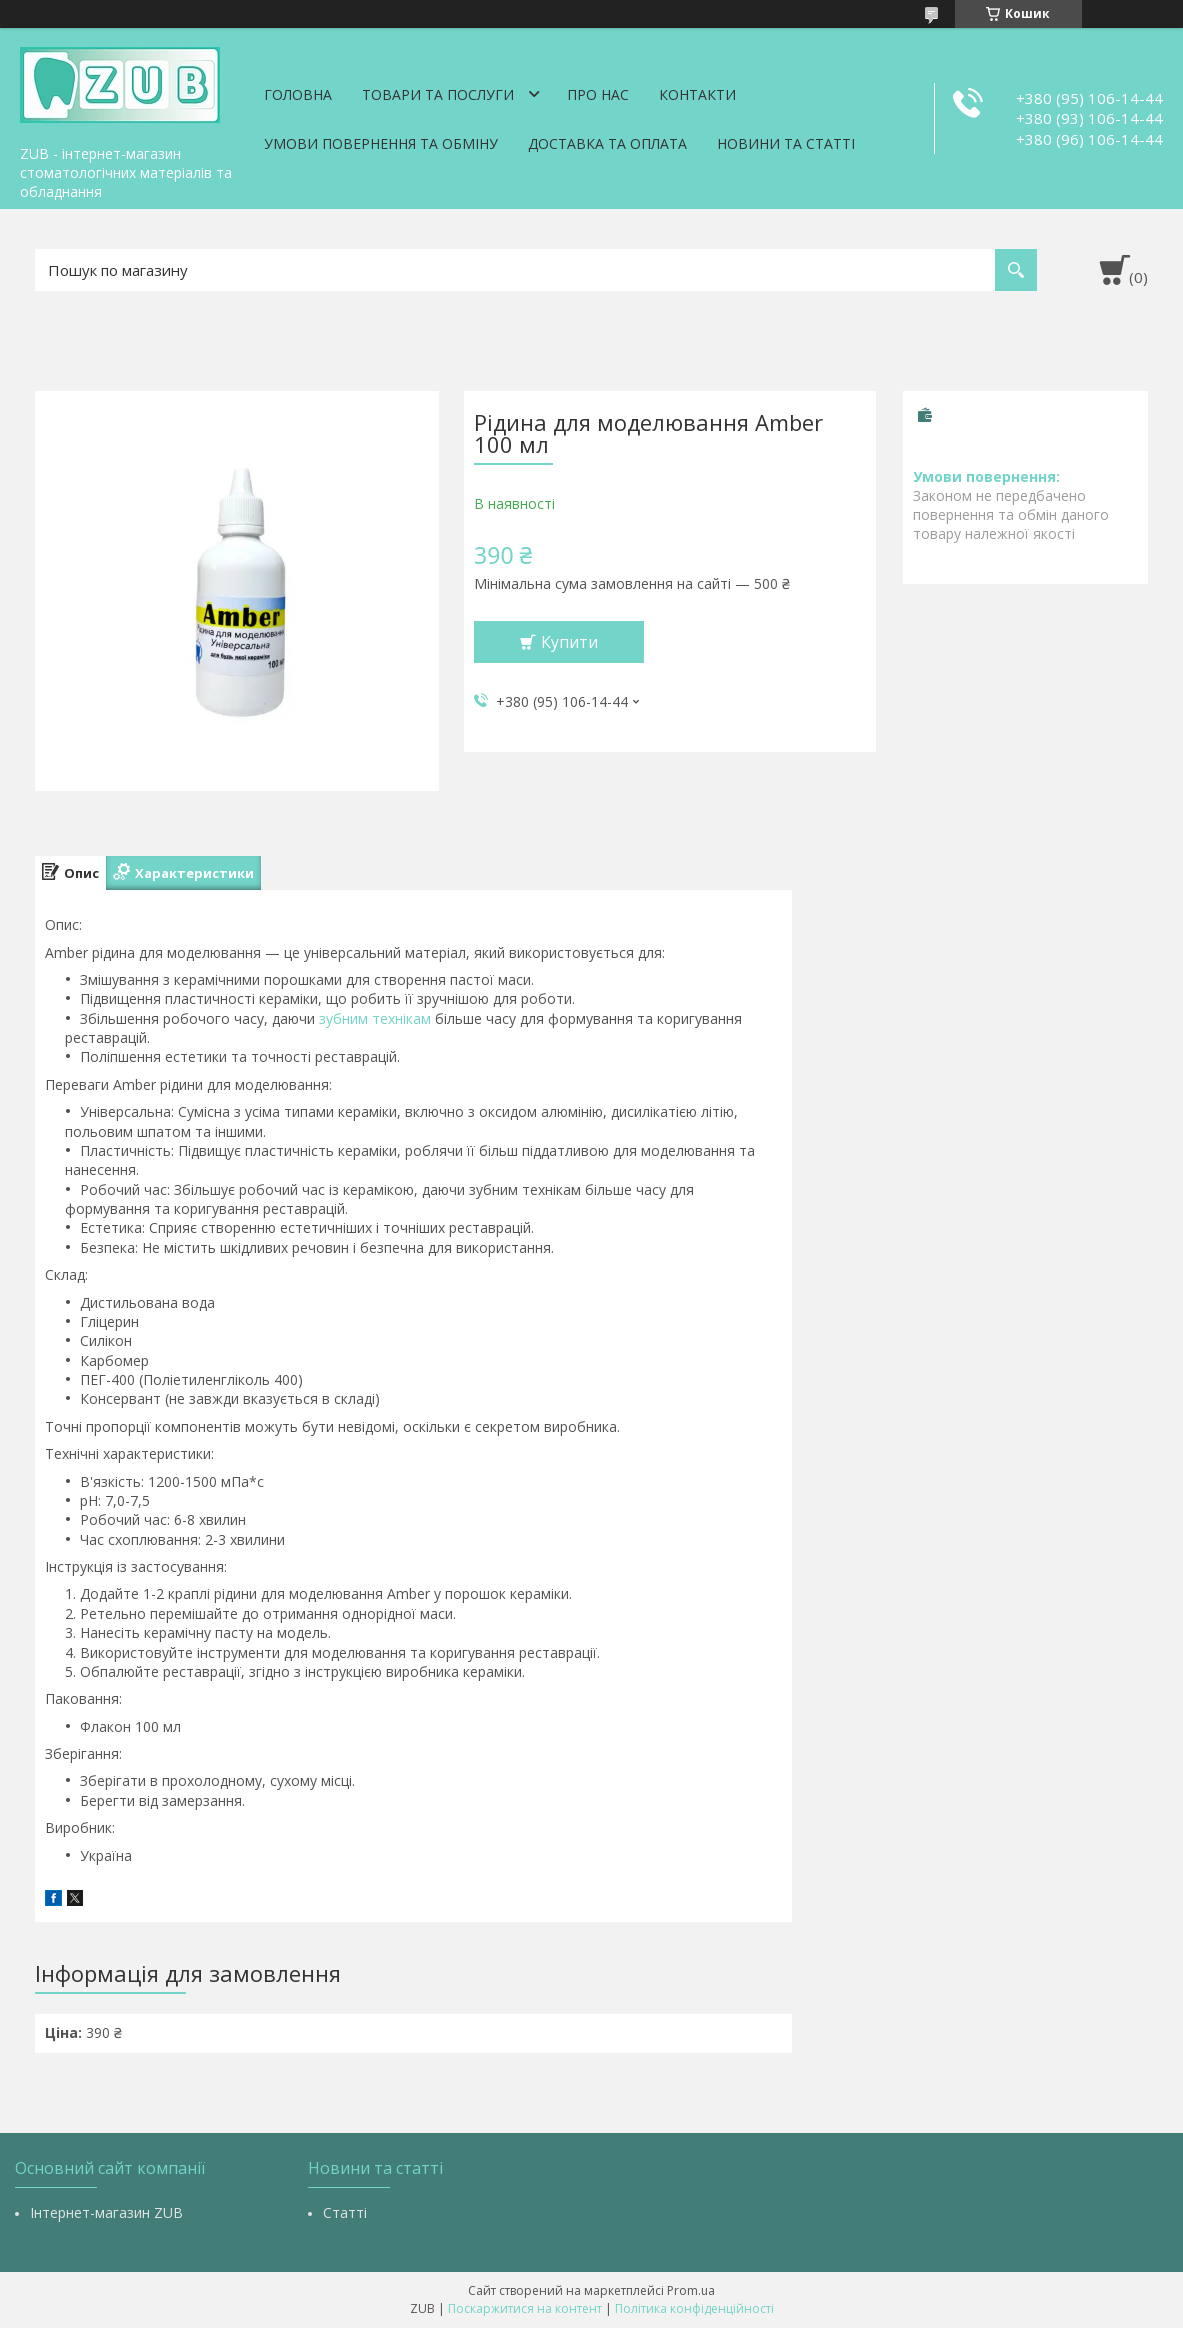  What do you see at coordinates (786, 143) in the screenshot?
I see `Новини та статті` at bounding box center [786, 143].